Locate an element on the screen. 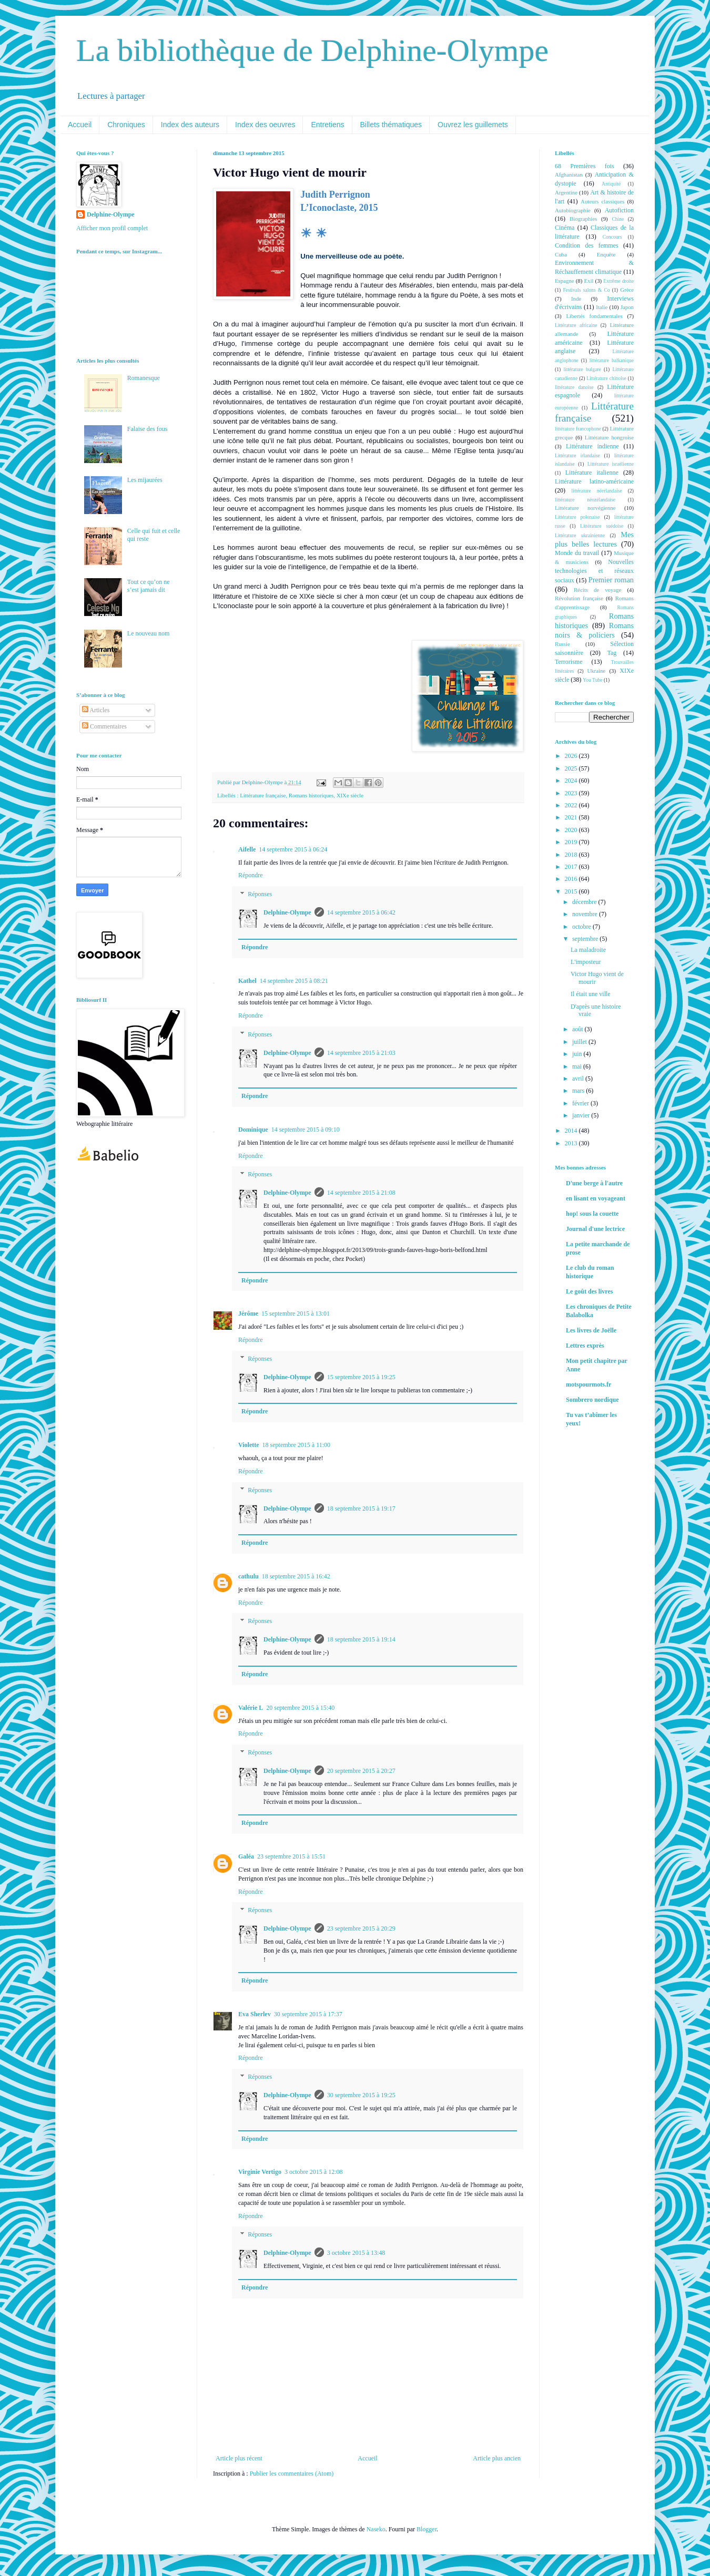  Italie is located at coordinates (601, 307).